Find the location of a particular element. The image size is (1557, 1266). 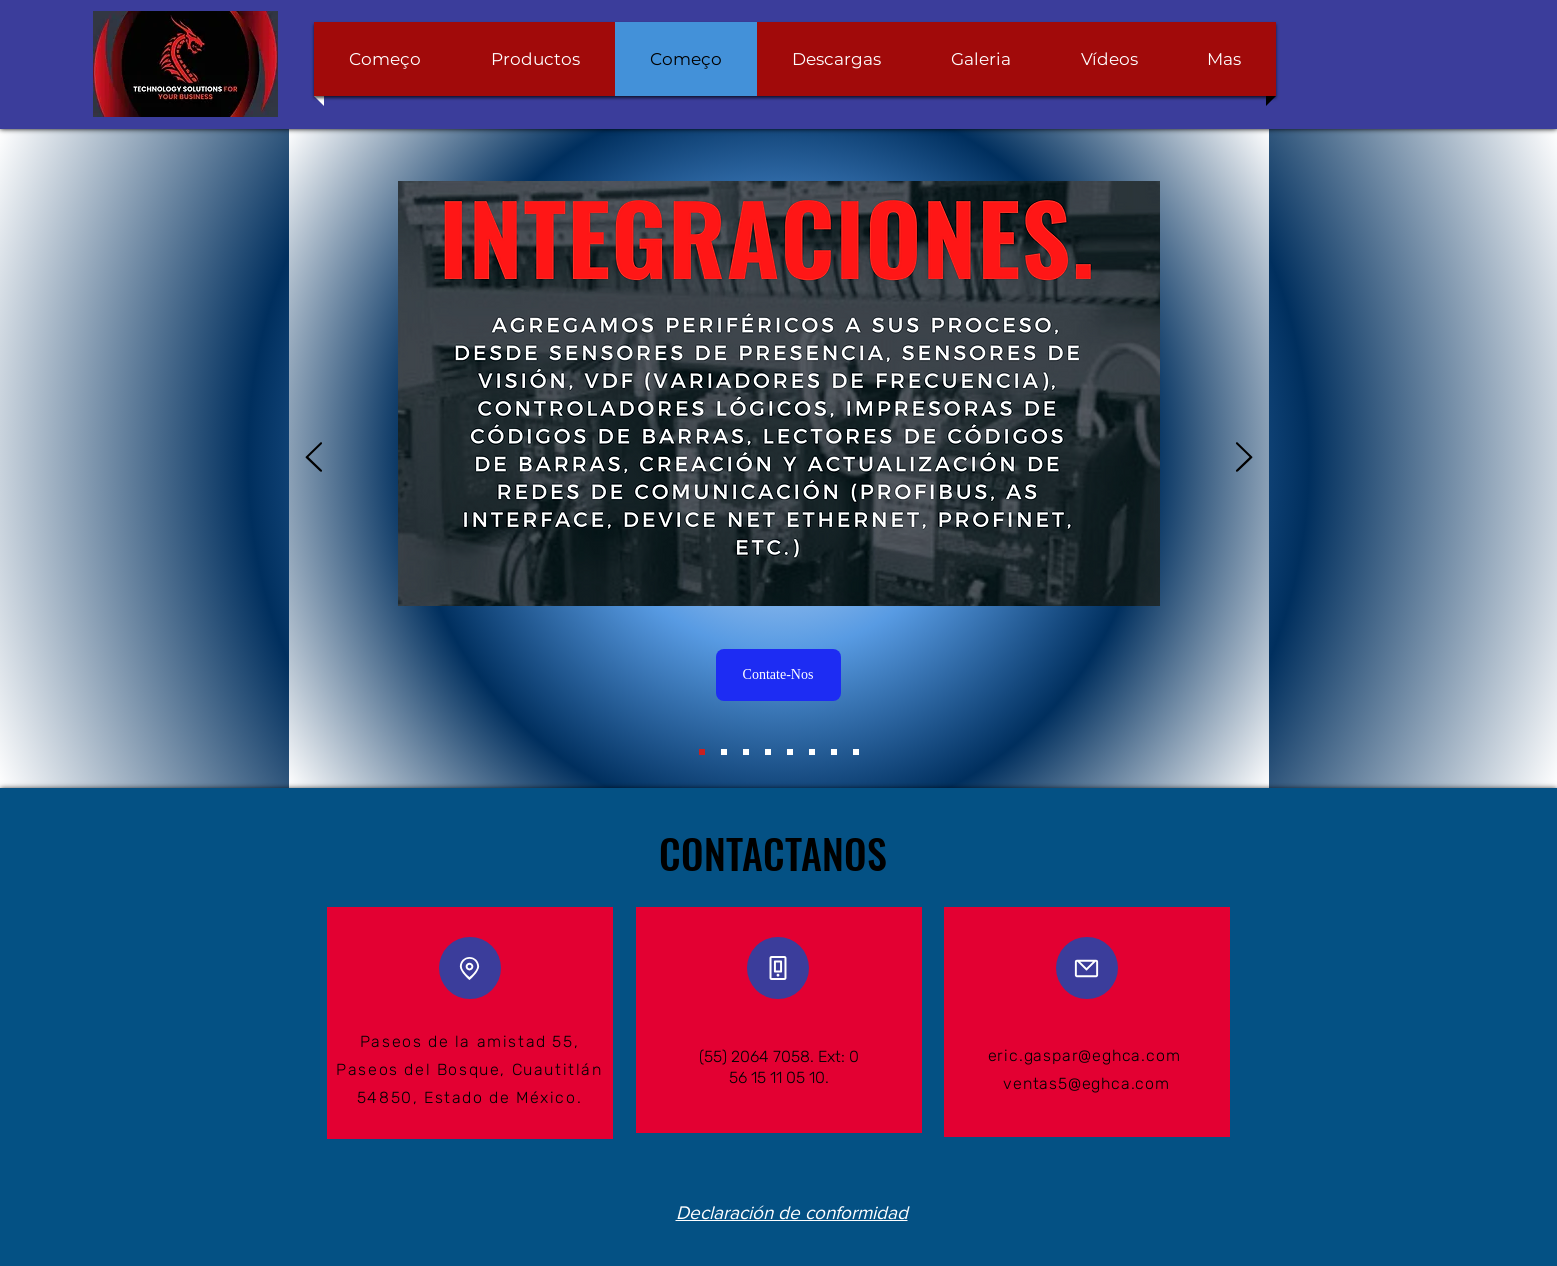

[Servicio 5] is located at coordinates (812, 752).